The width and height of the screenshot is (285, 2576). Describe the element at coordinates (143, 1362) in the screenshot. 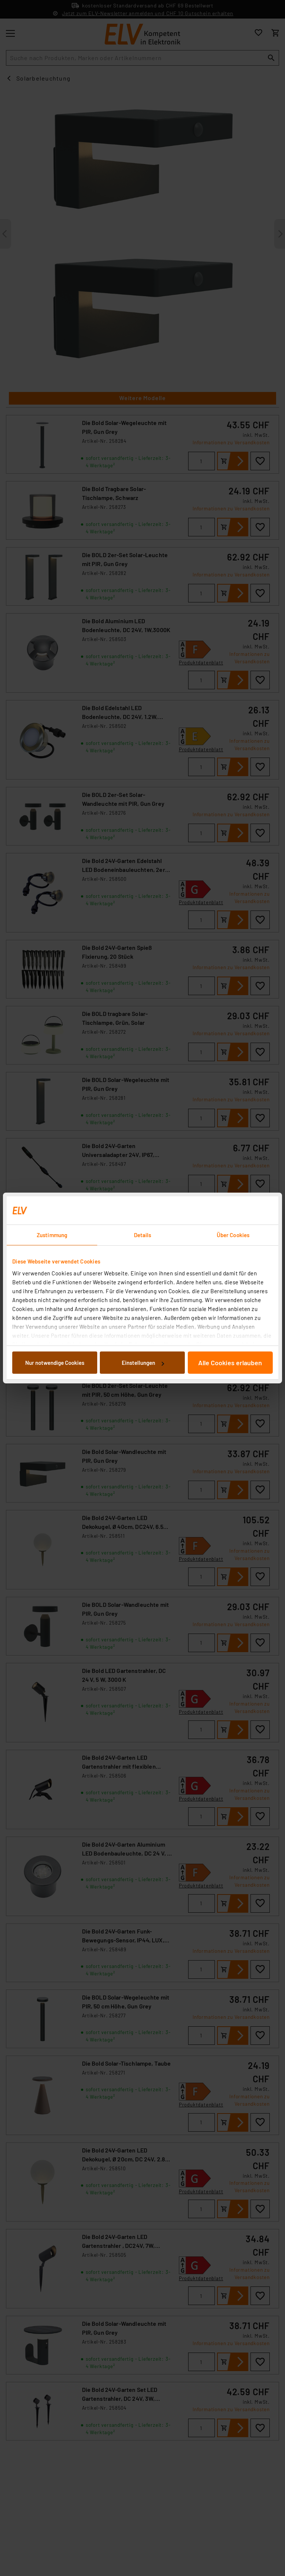

I see `Einstellungen` at that location.